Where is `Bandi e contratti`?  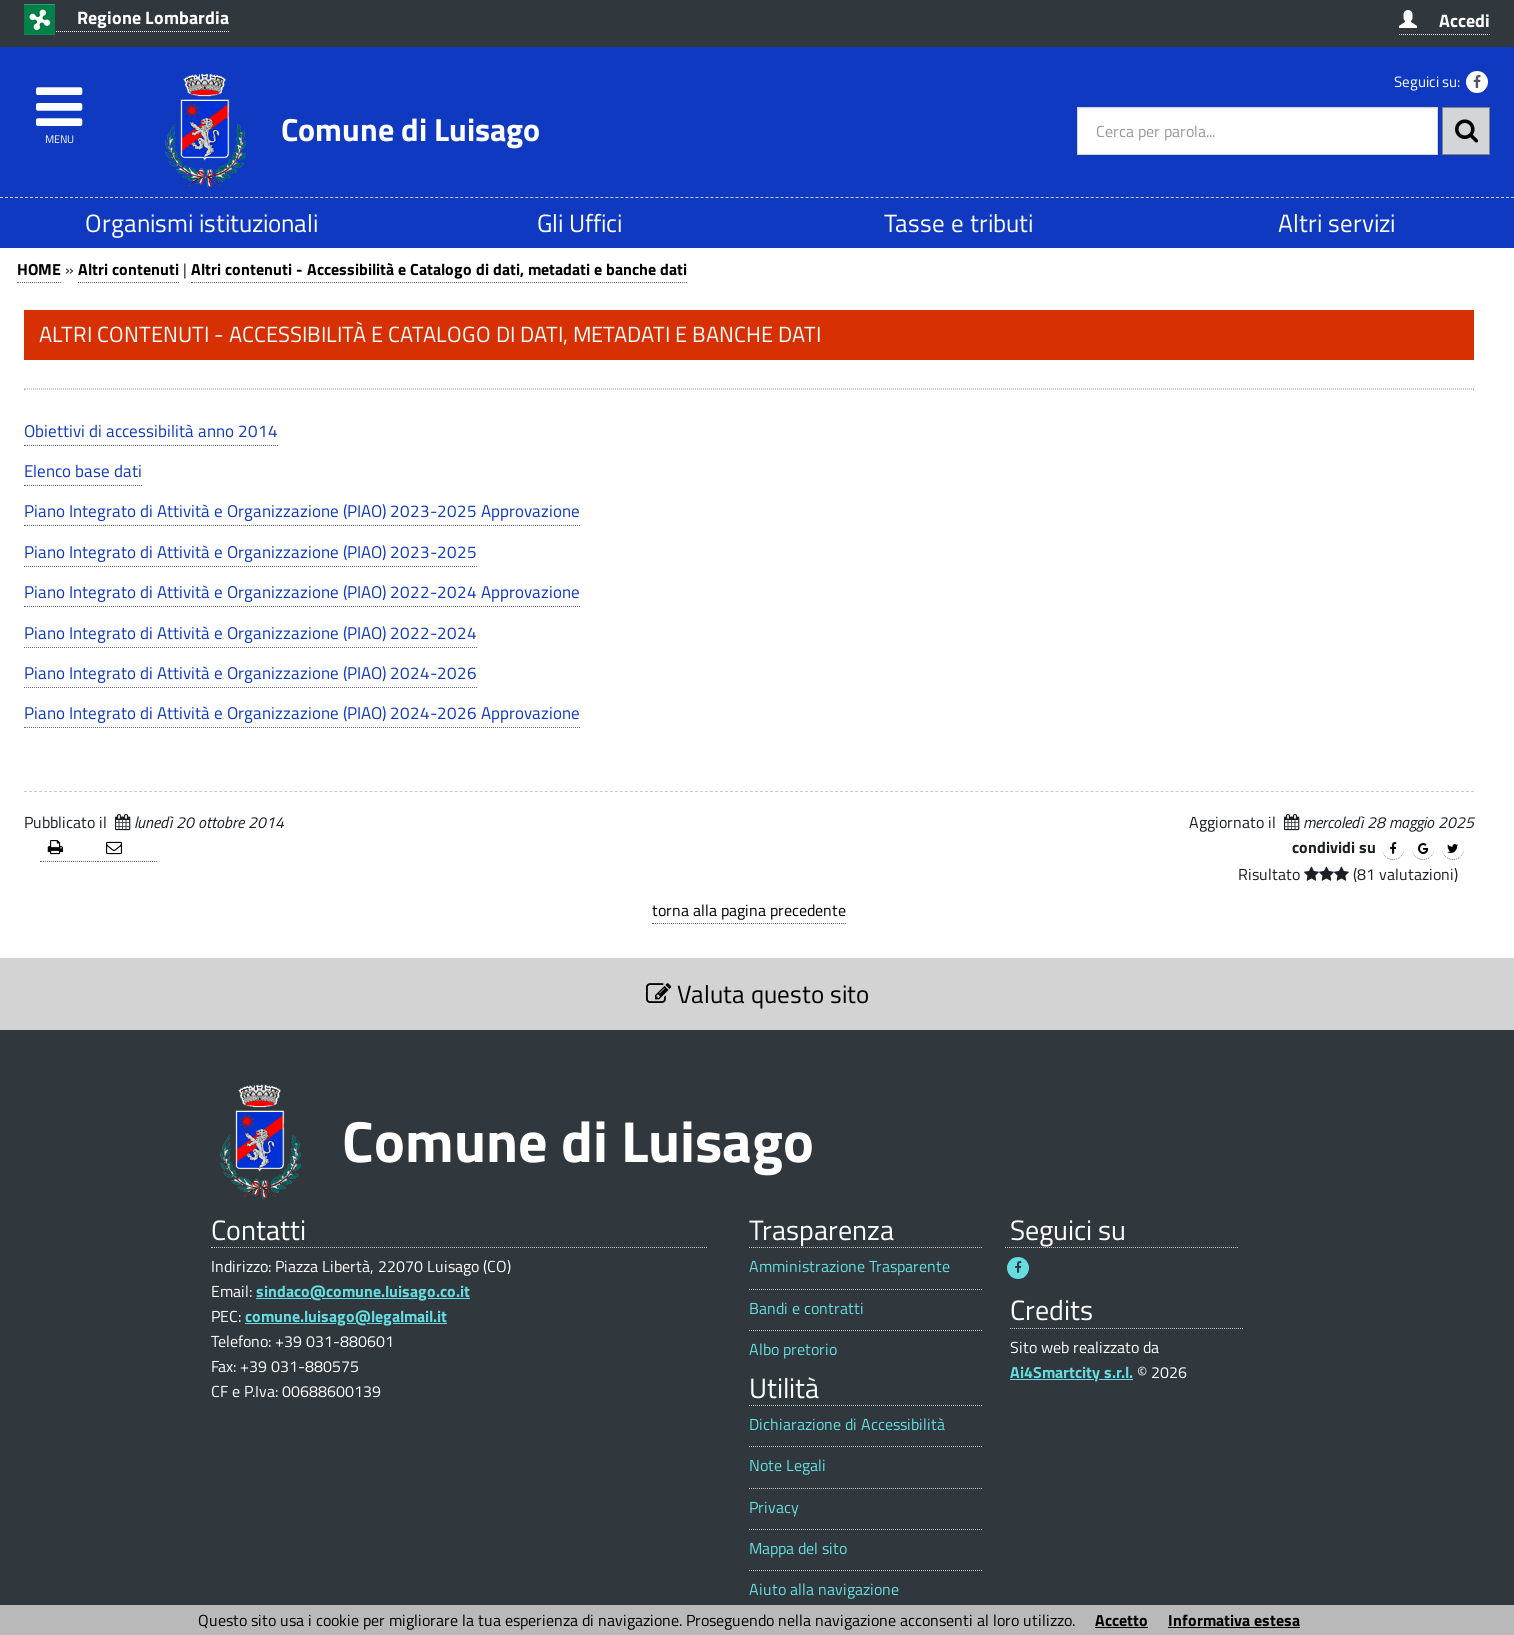 Bandi e contratti is located at coordinates (806, 1308).